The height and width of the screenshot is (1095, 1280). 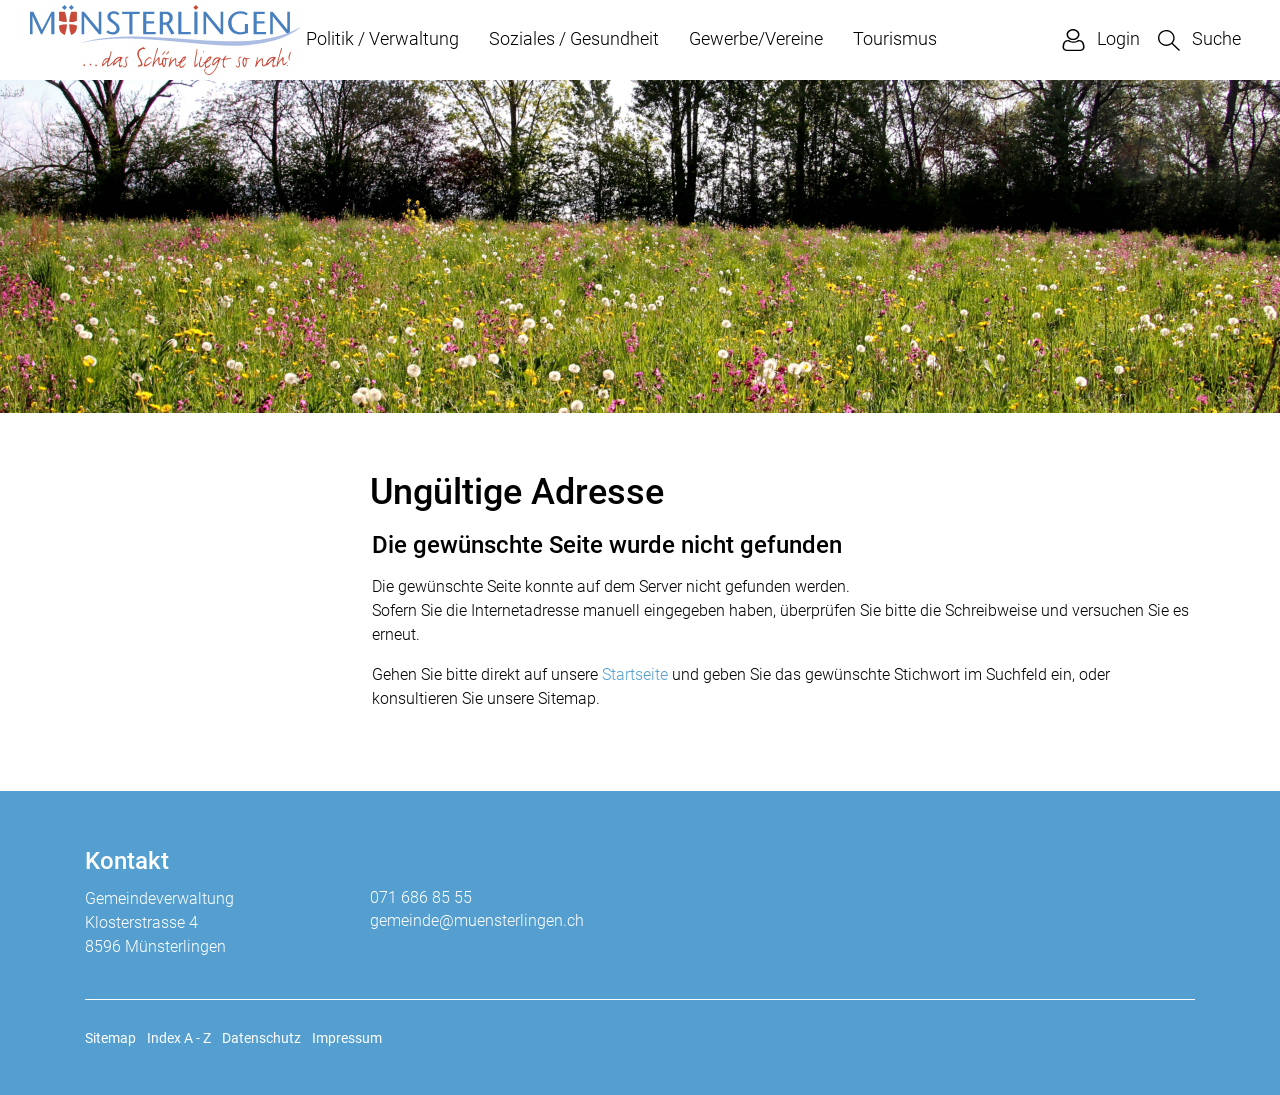 What do you see at coordinates (347, 1038) in the screenshot?
I see `Impressum` at bounding box center [347, 1038].